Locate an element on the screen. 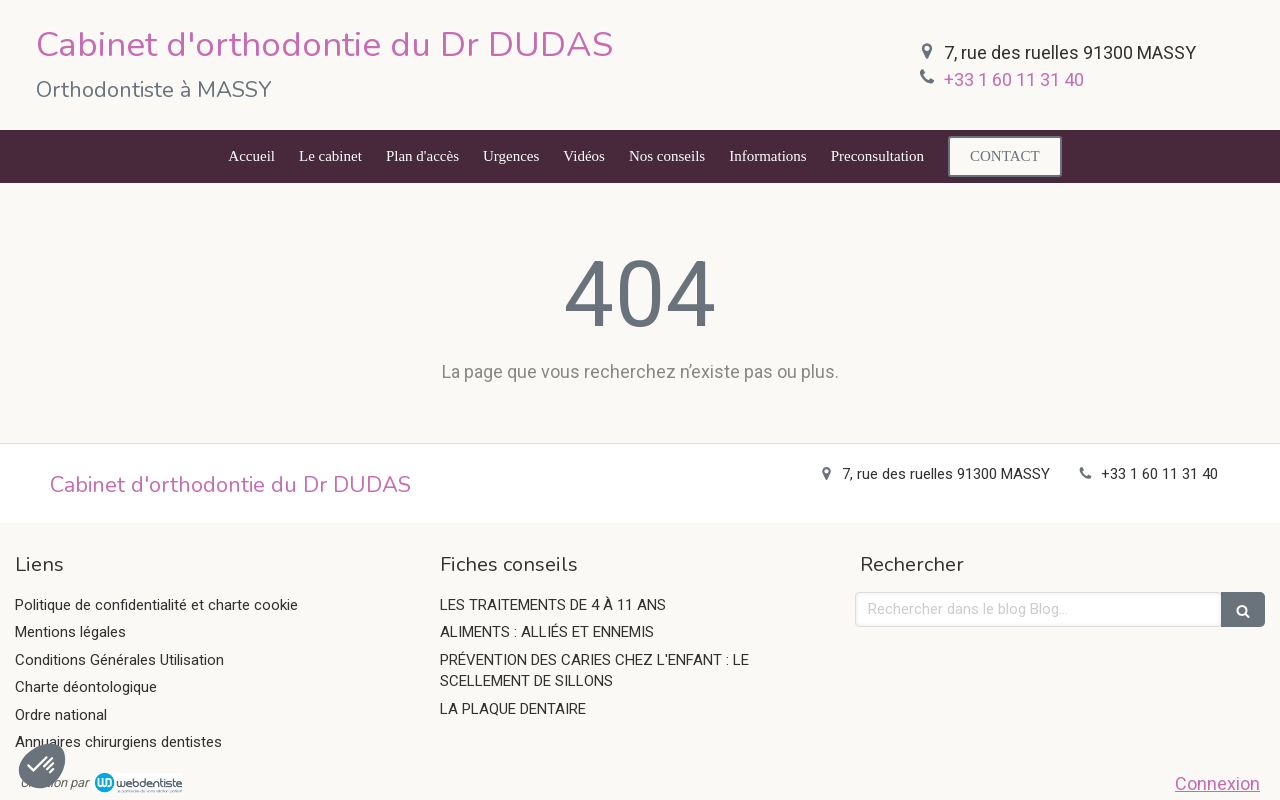 This screenshot has height=800, width=1280. Connexion is located at coordinates (1217, 783).